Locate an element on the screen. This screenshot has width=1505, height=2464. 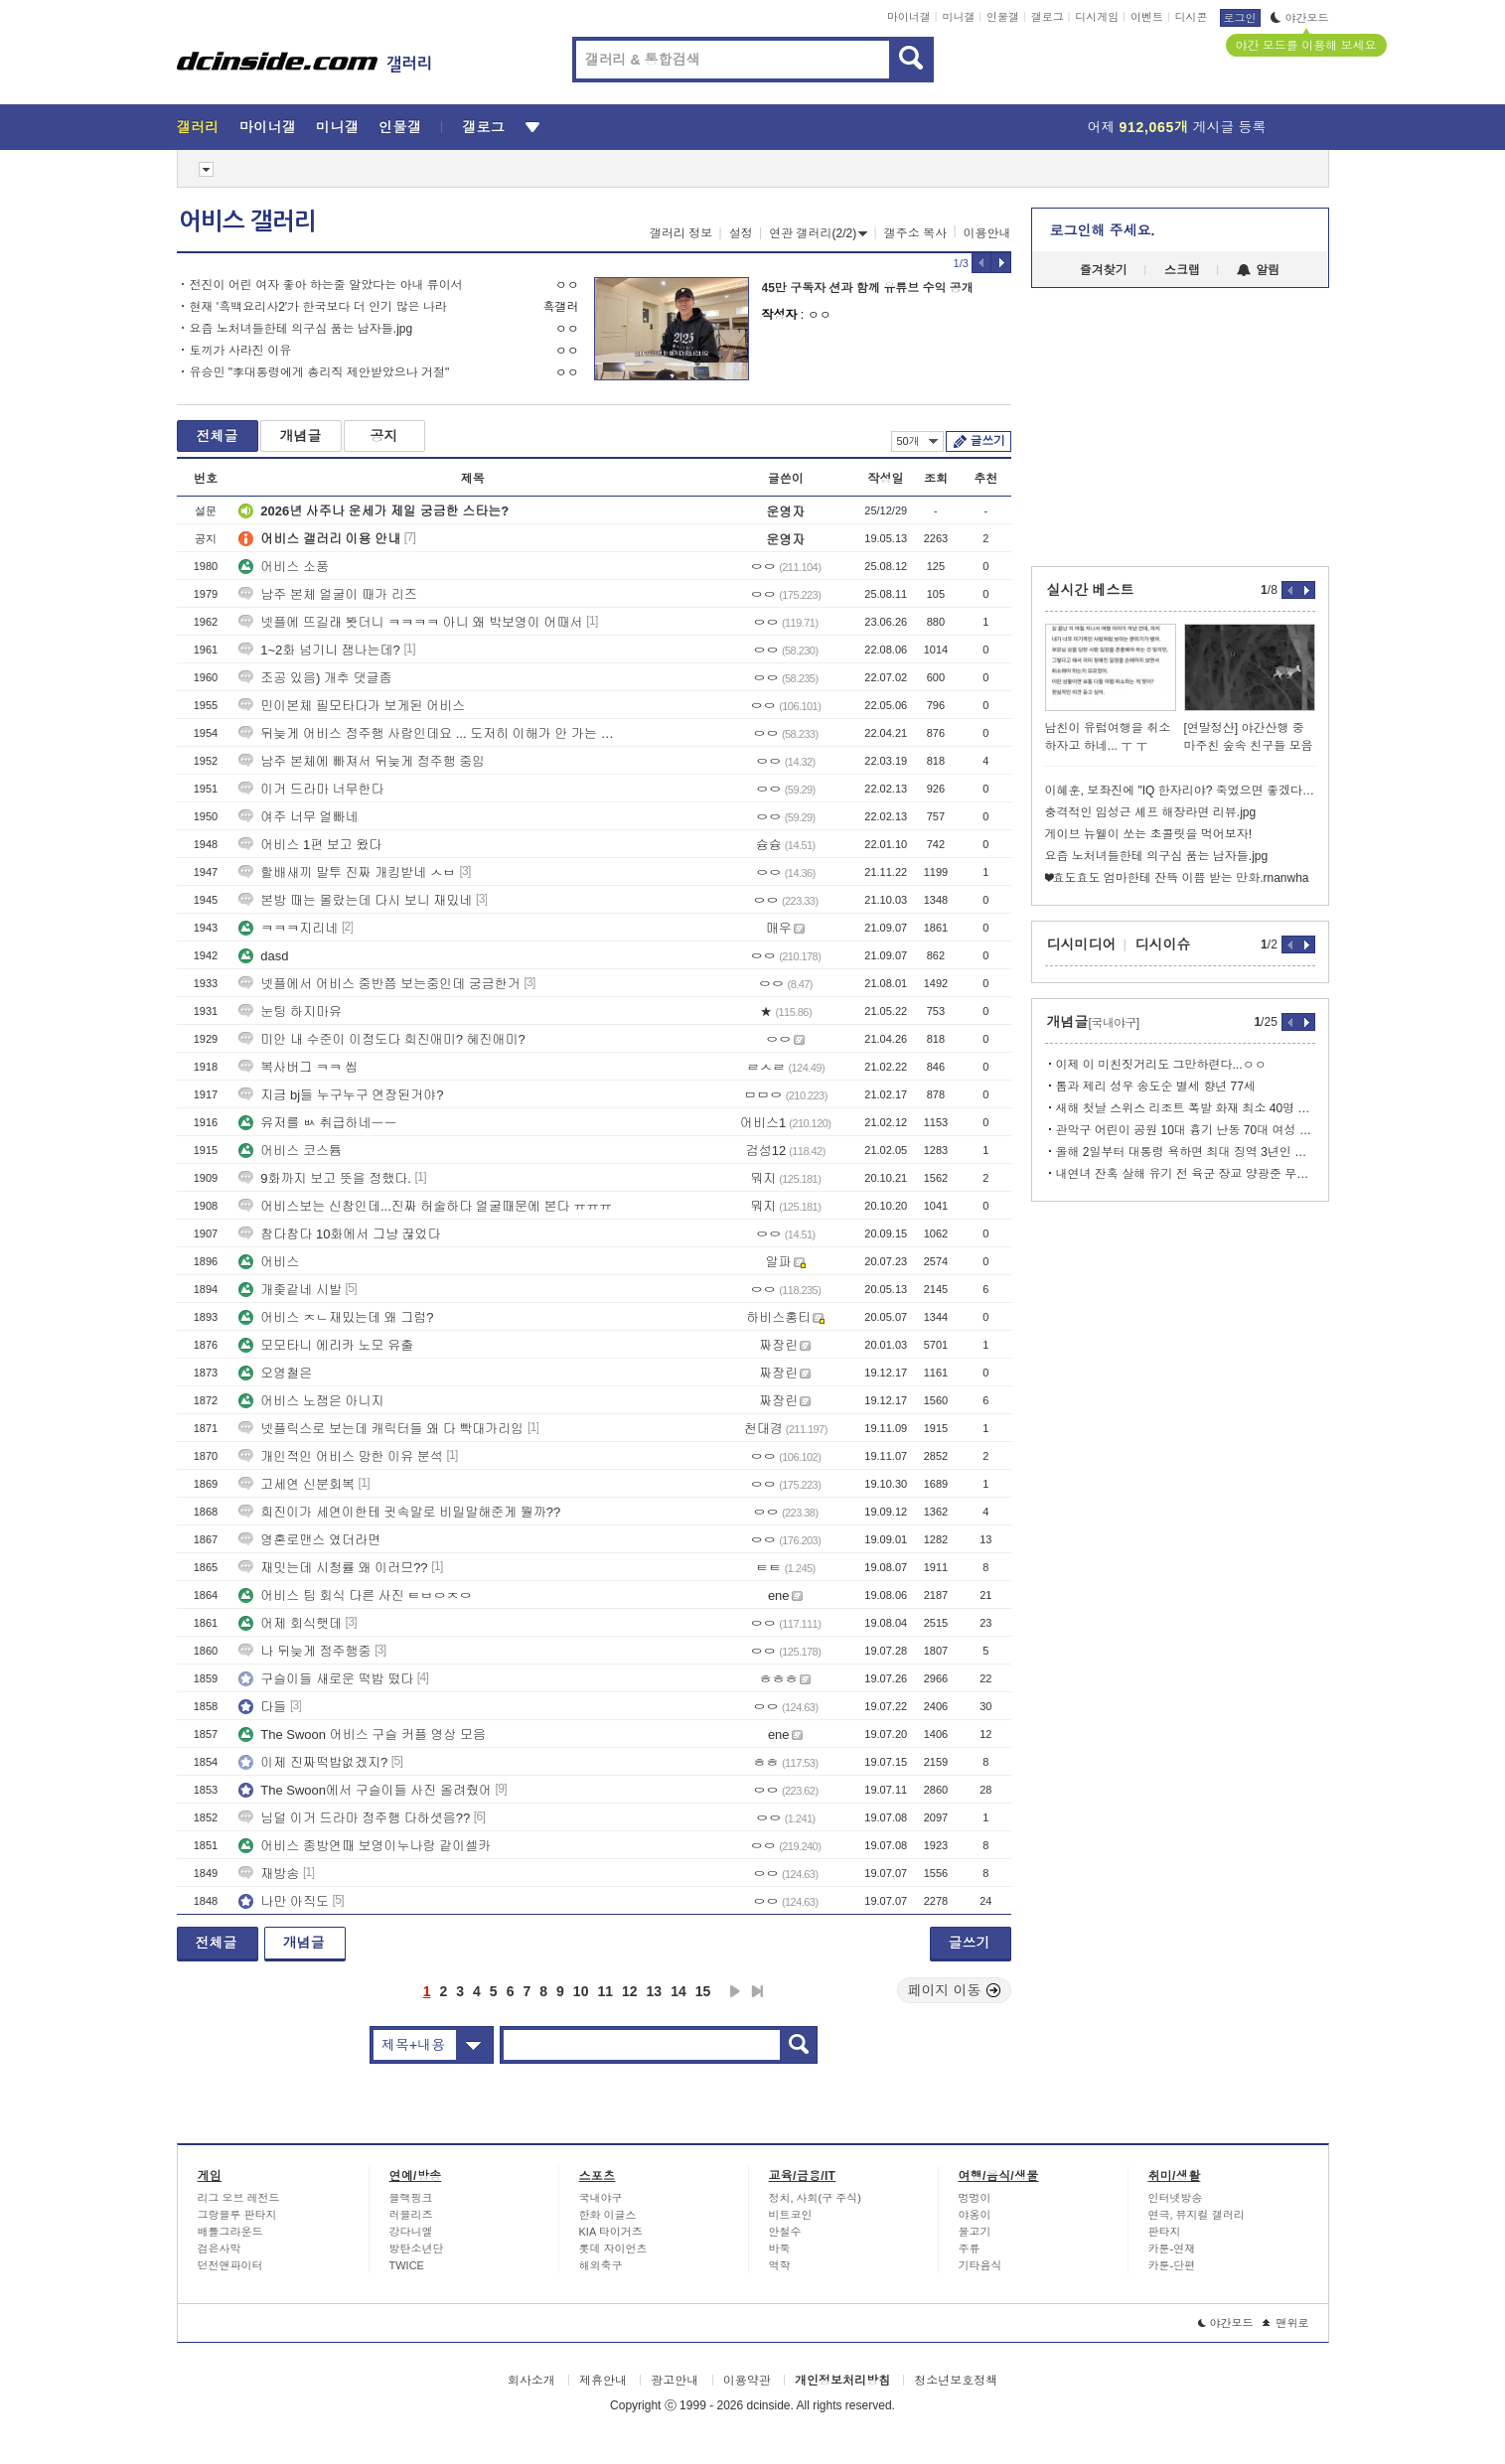
토끼가 사라진 이유 is located at coordinates (241, 351).